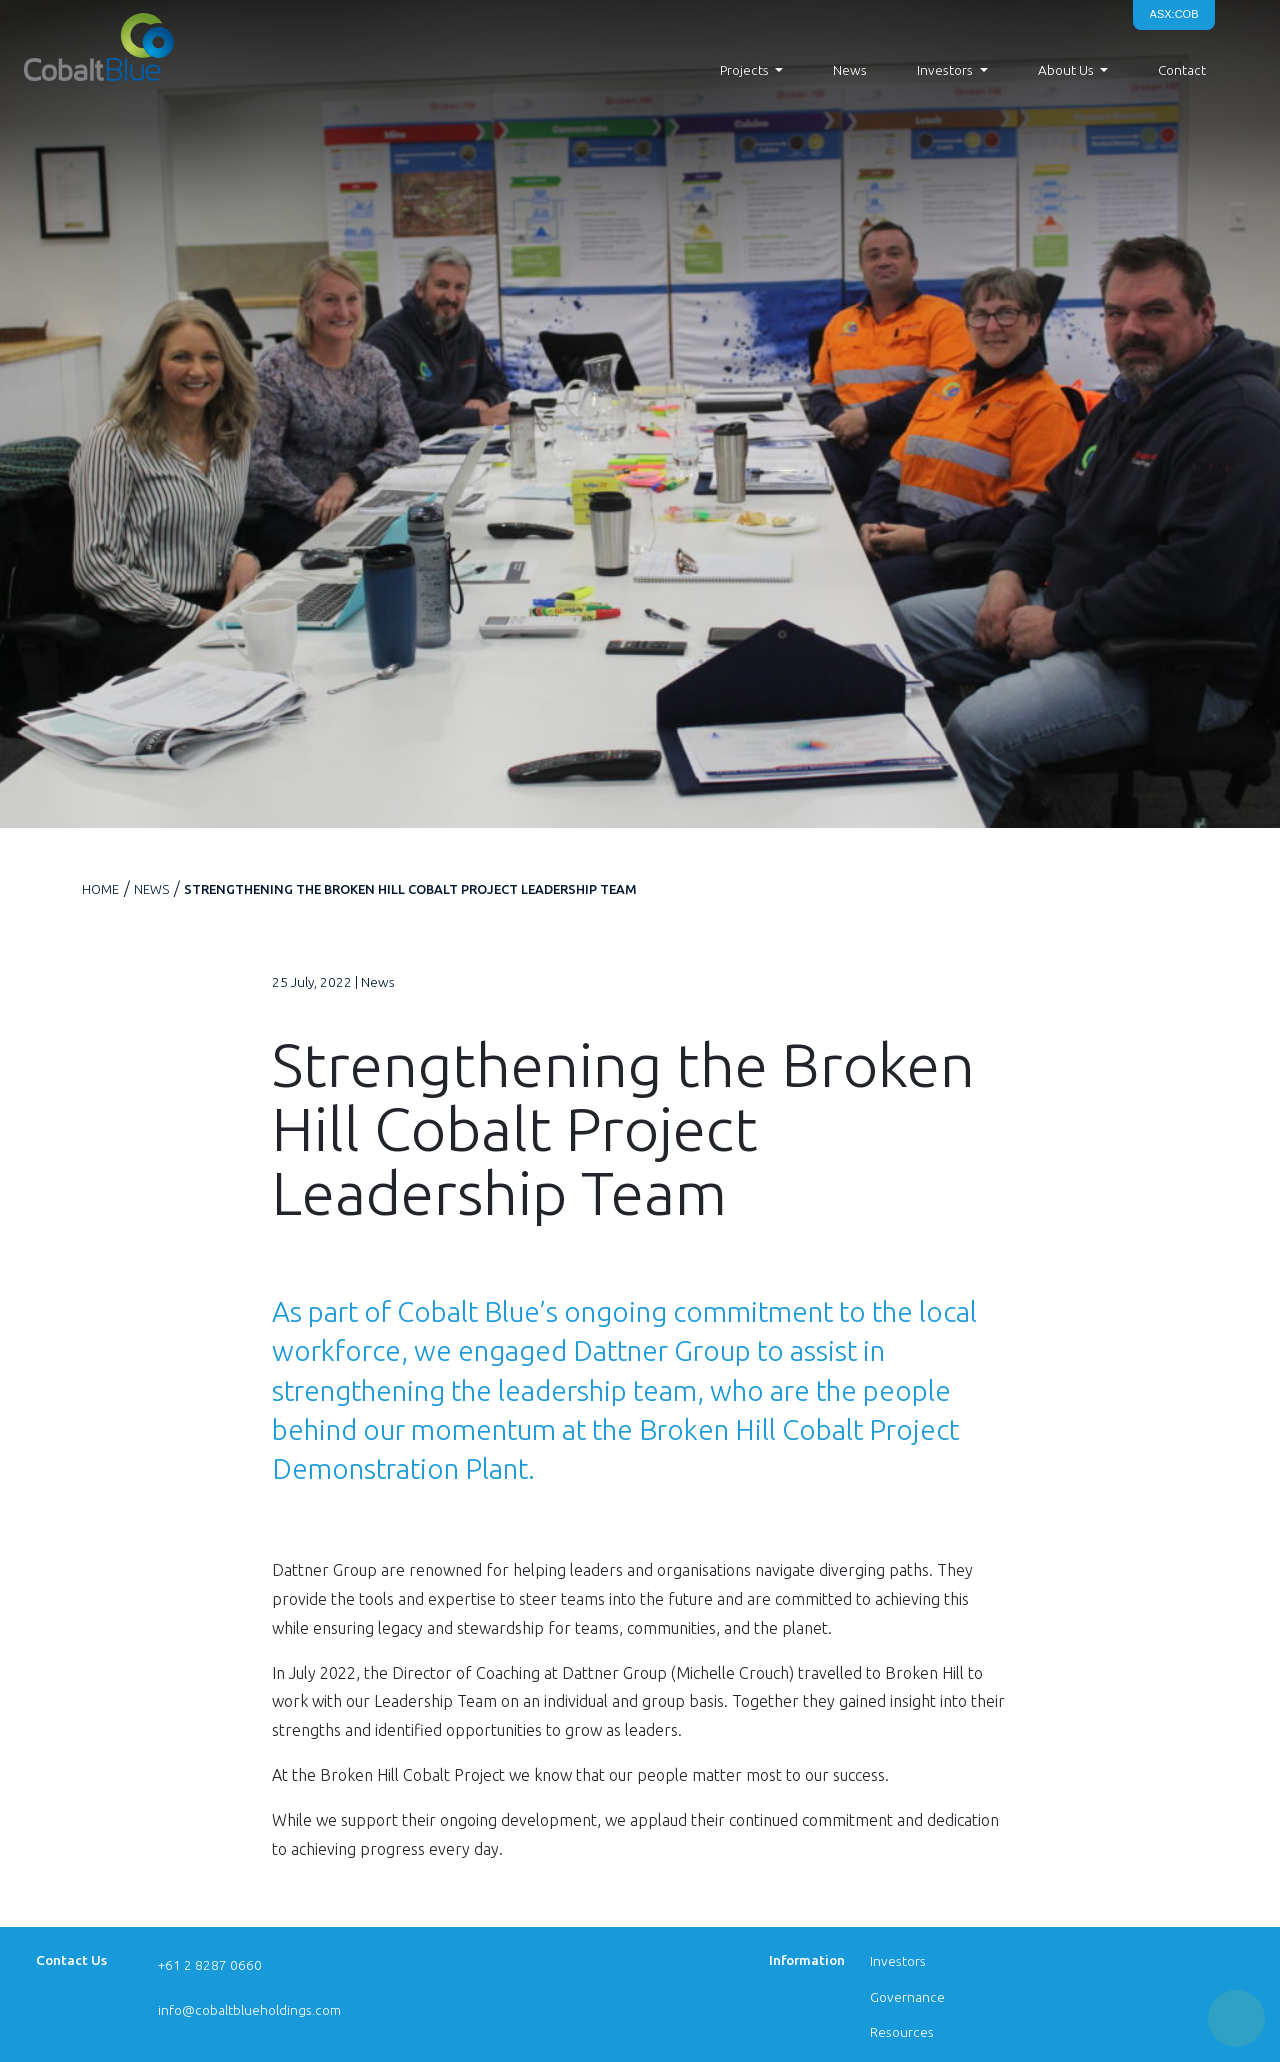 This screenshot has height=2062, width=1280. I want to click on Home, so click(100, 889).